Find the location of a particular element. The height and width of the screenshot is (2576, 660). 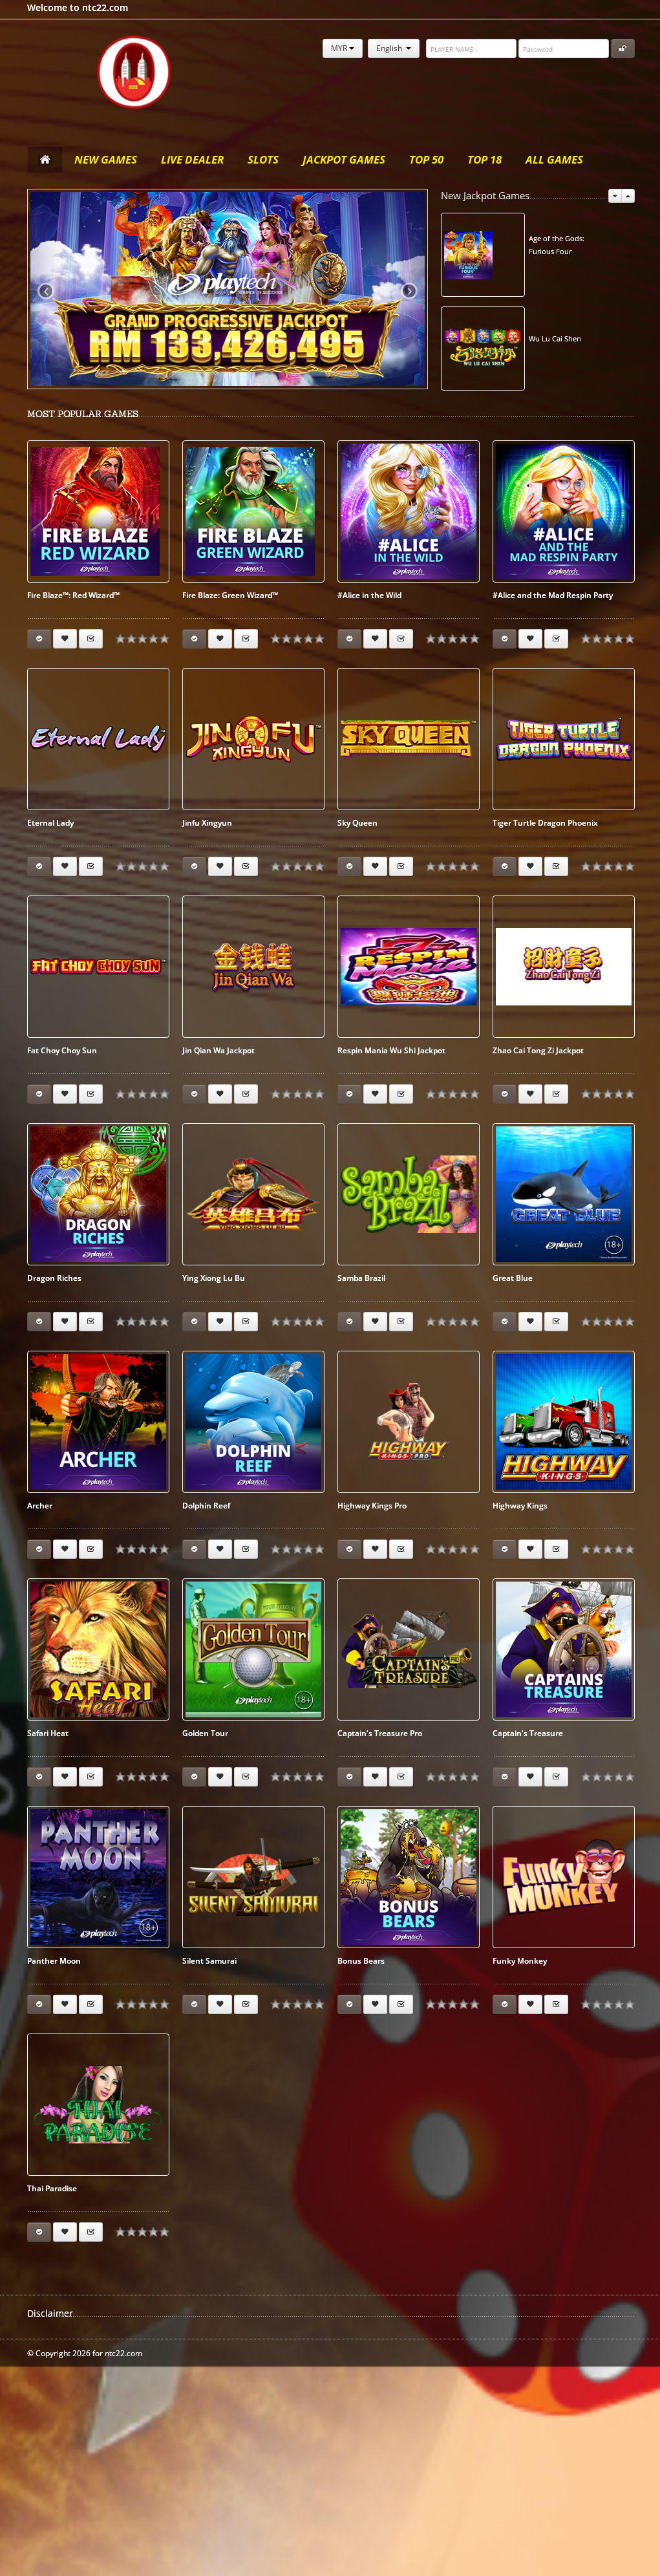

Highway Kings is located at coordinates (520, 1505).